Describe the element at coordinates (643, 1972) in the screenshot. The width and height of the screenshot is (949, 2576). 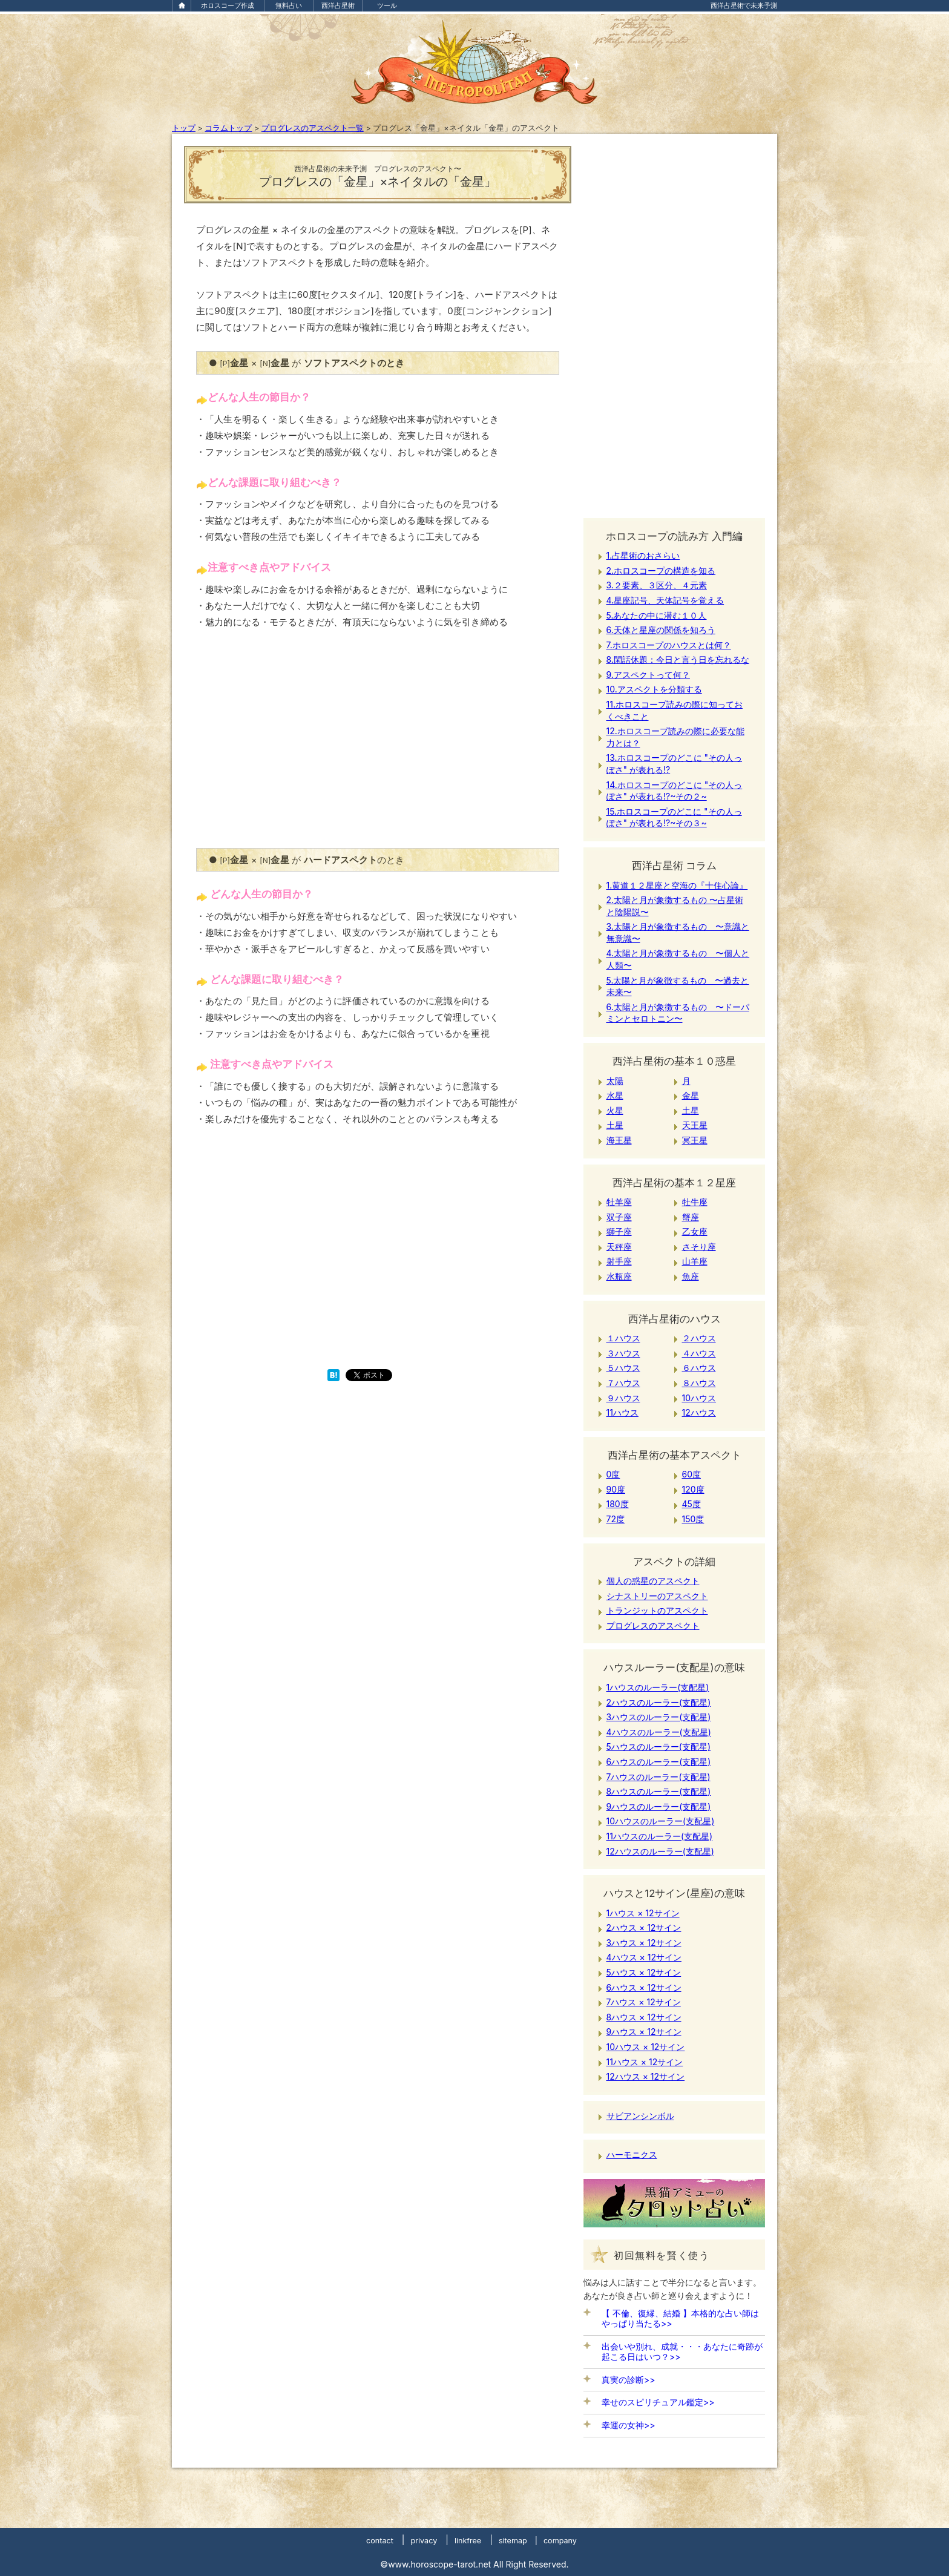
I see `5ハウス × 12サイン` at that location.